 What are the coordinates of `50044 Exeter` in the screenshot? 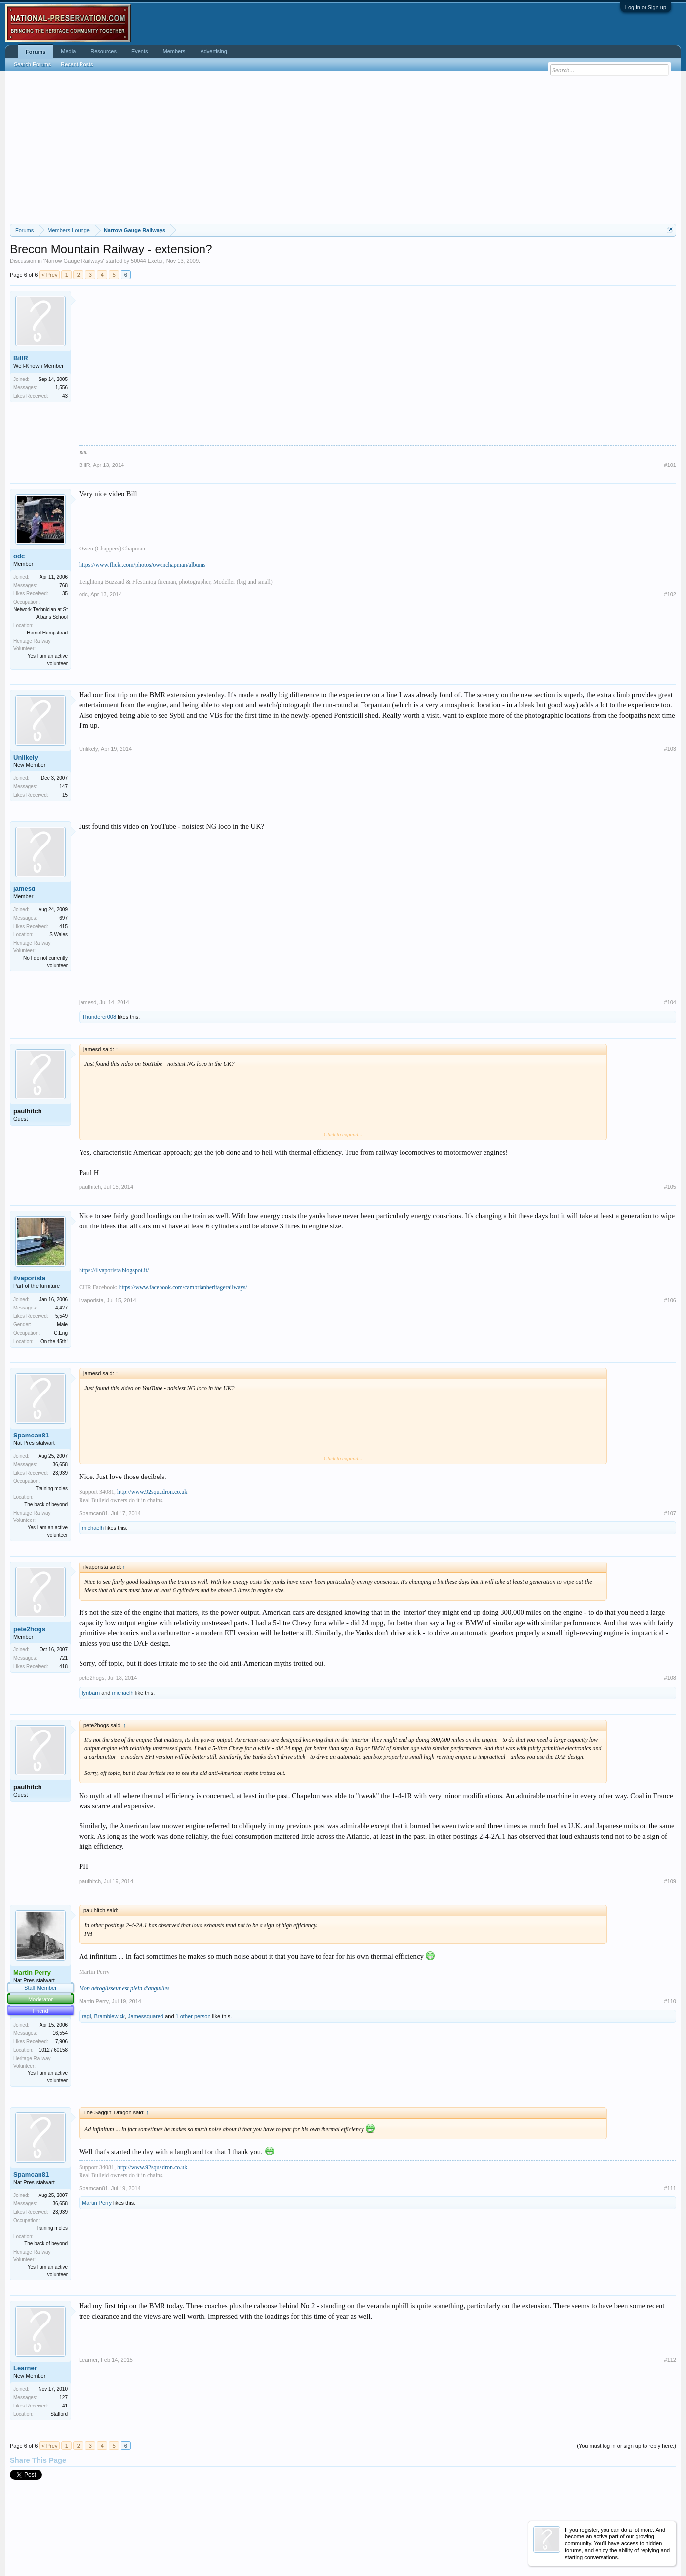 It's located at (147, 261).